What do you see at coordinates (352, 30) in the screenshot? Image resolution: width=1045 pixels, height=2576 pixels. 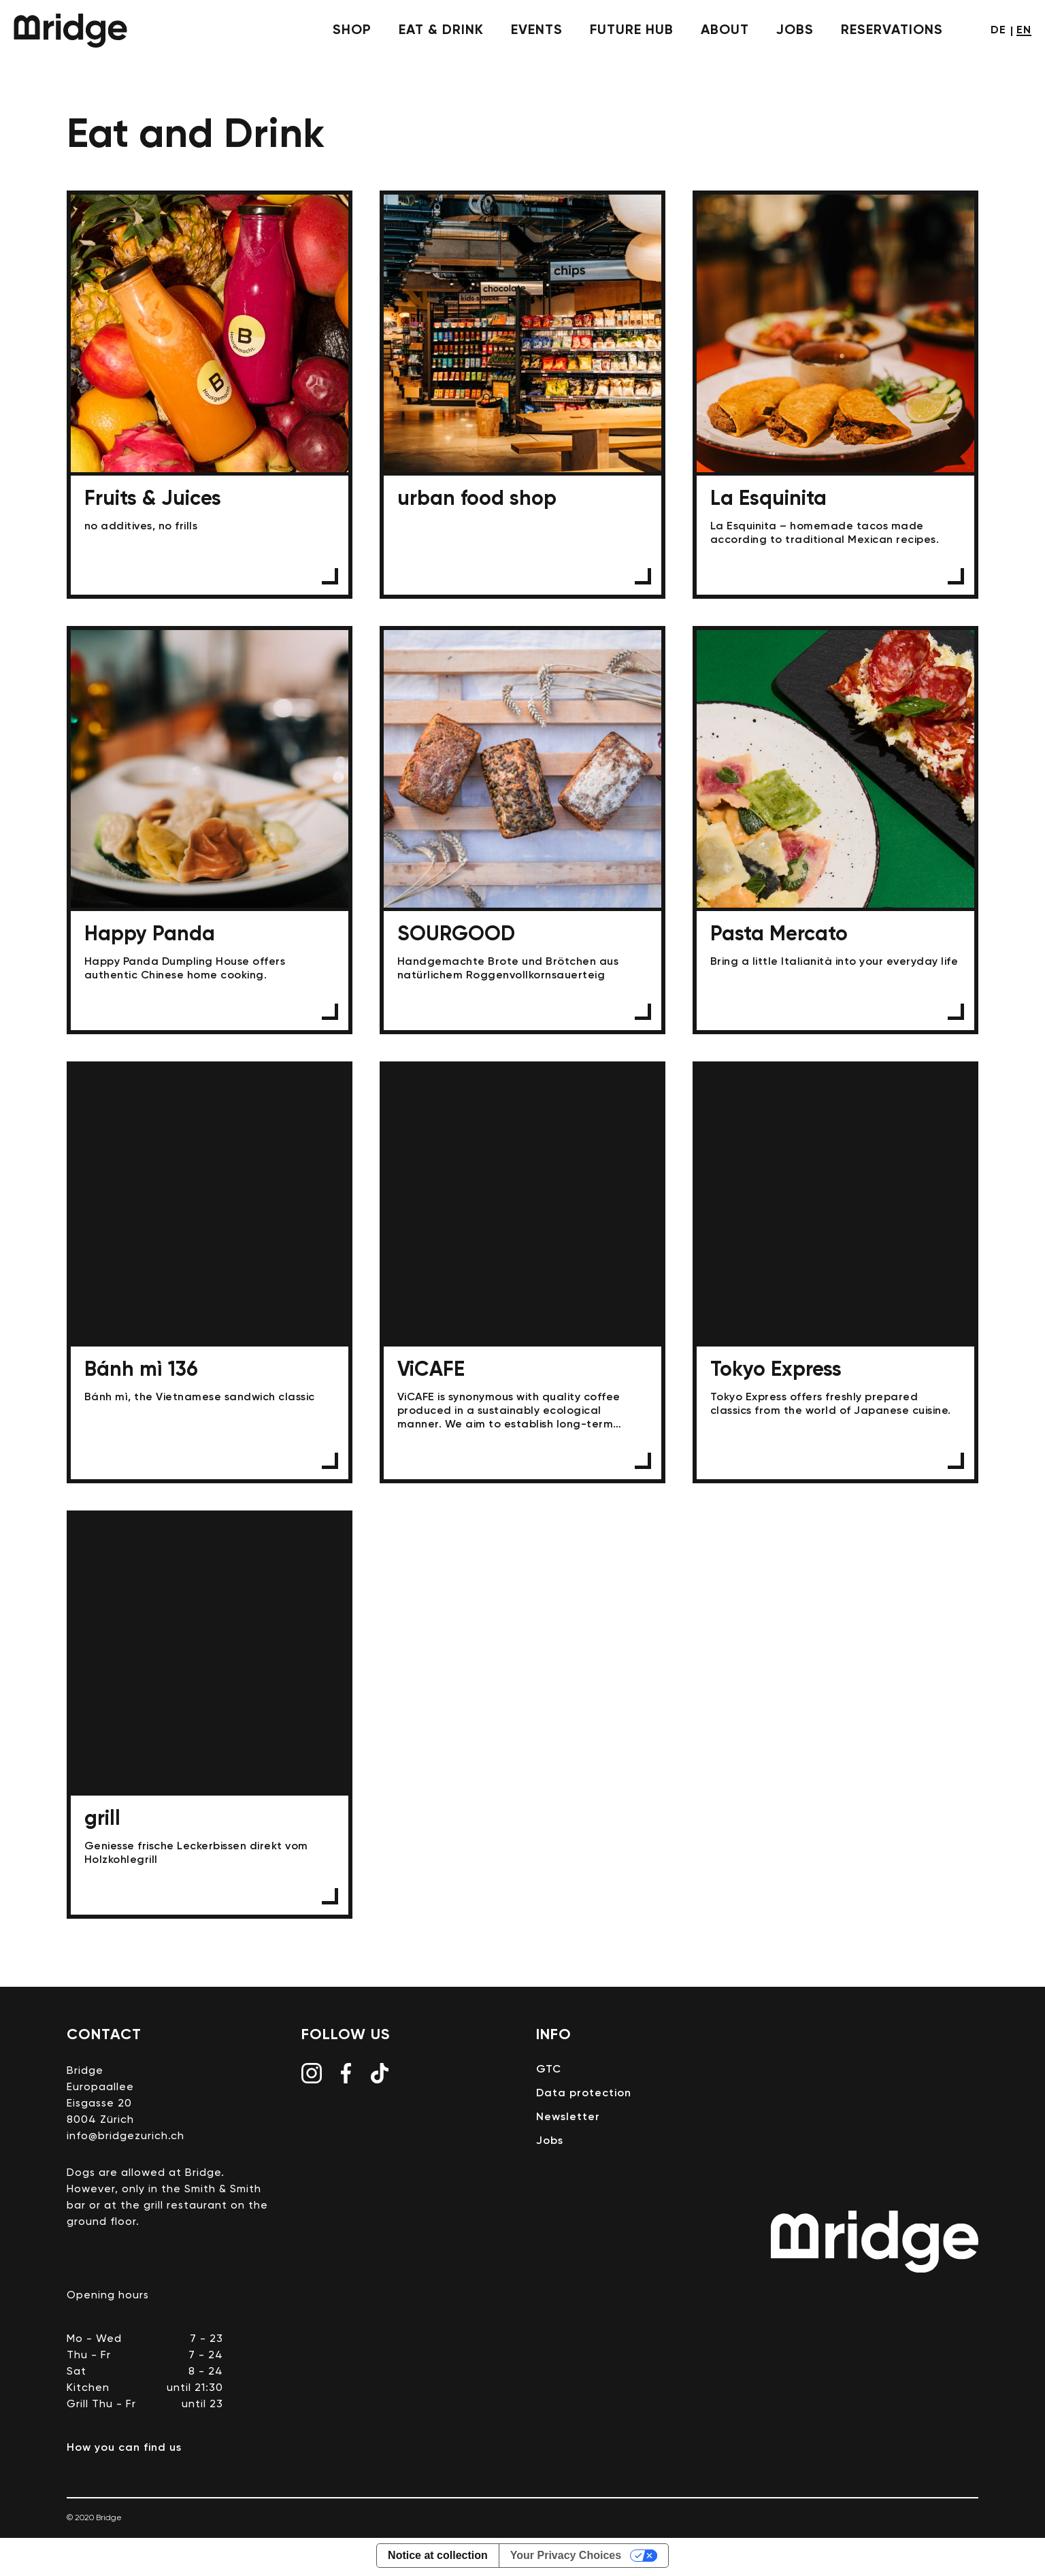 I see `shop` at bounding box center [352, 30].